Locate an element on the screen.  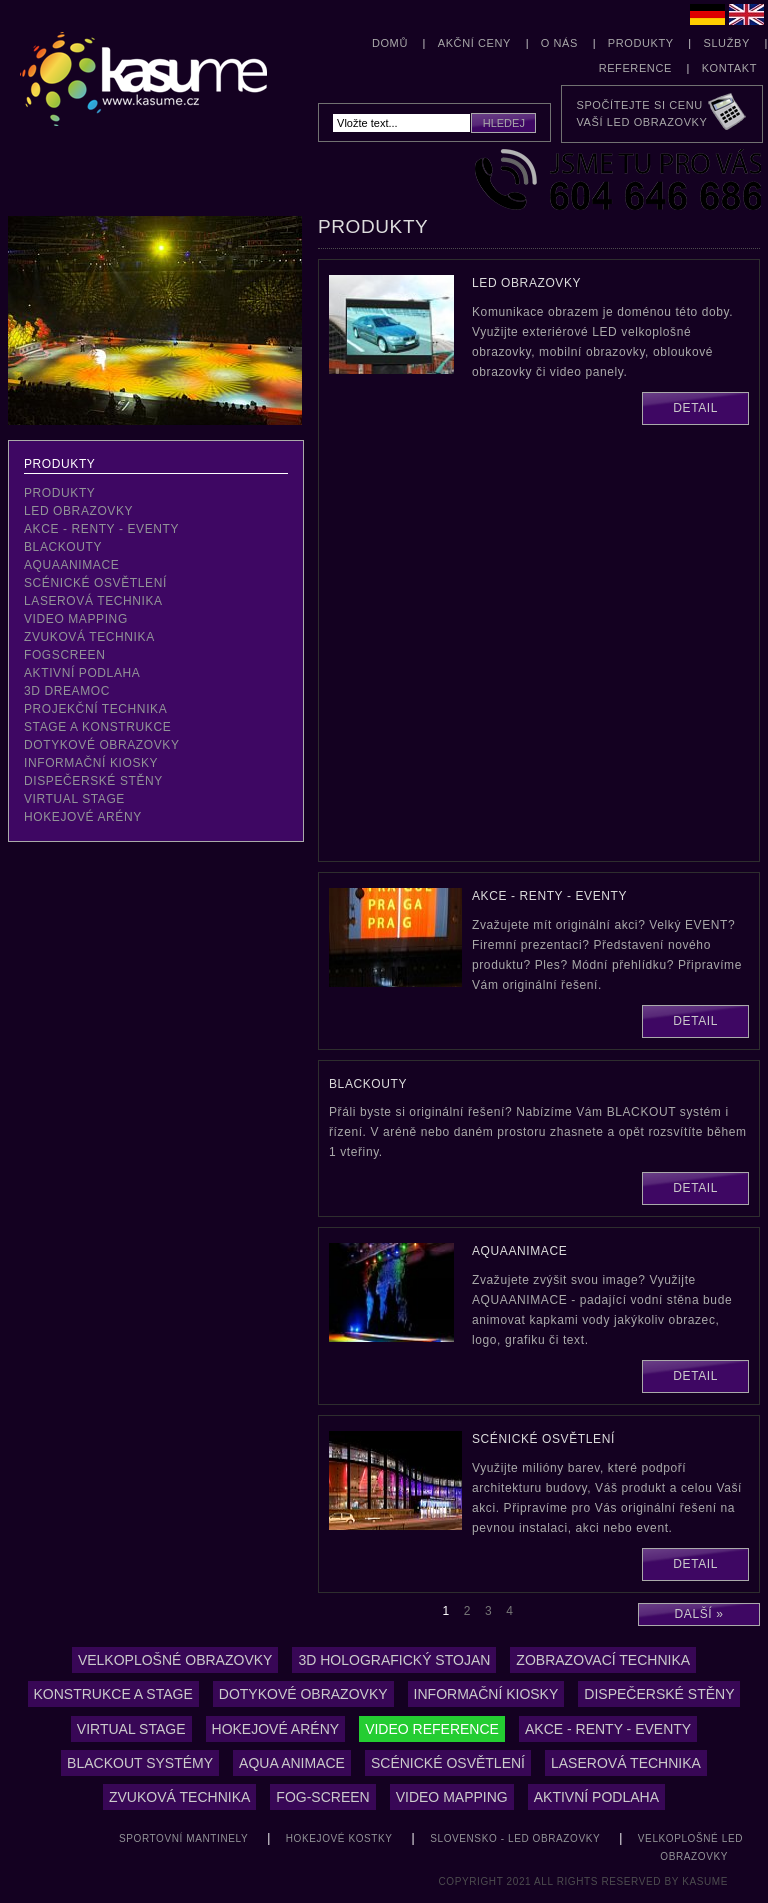
Dotykové obrazovky is located at coordinates (303, 1694).